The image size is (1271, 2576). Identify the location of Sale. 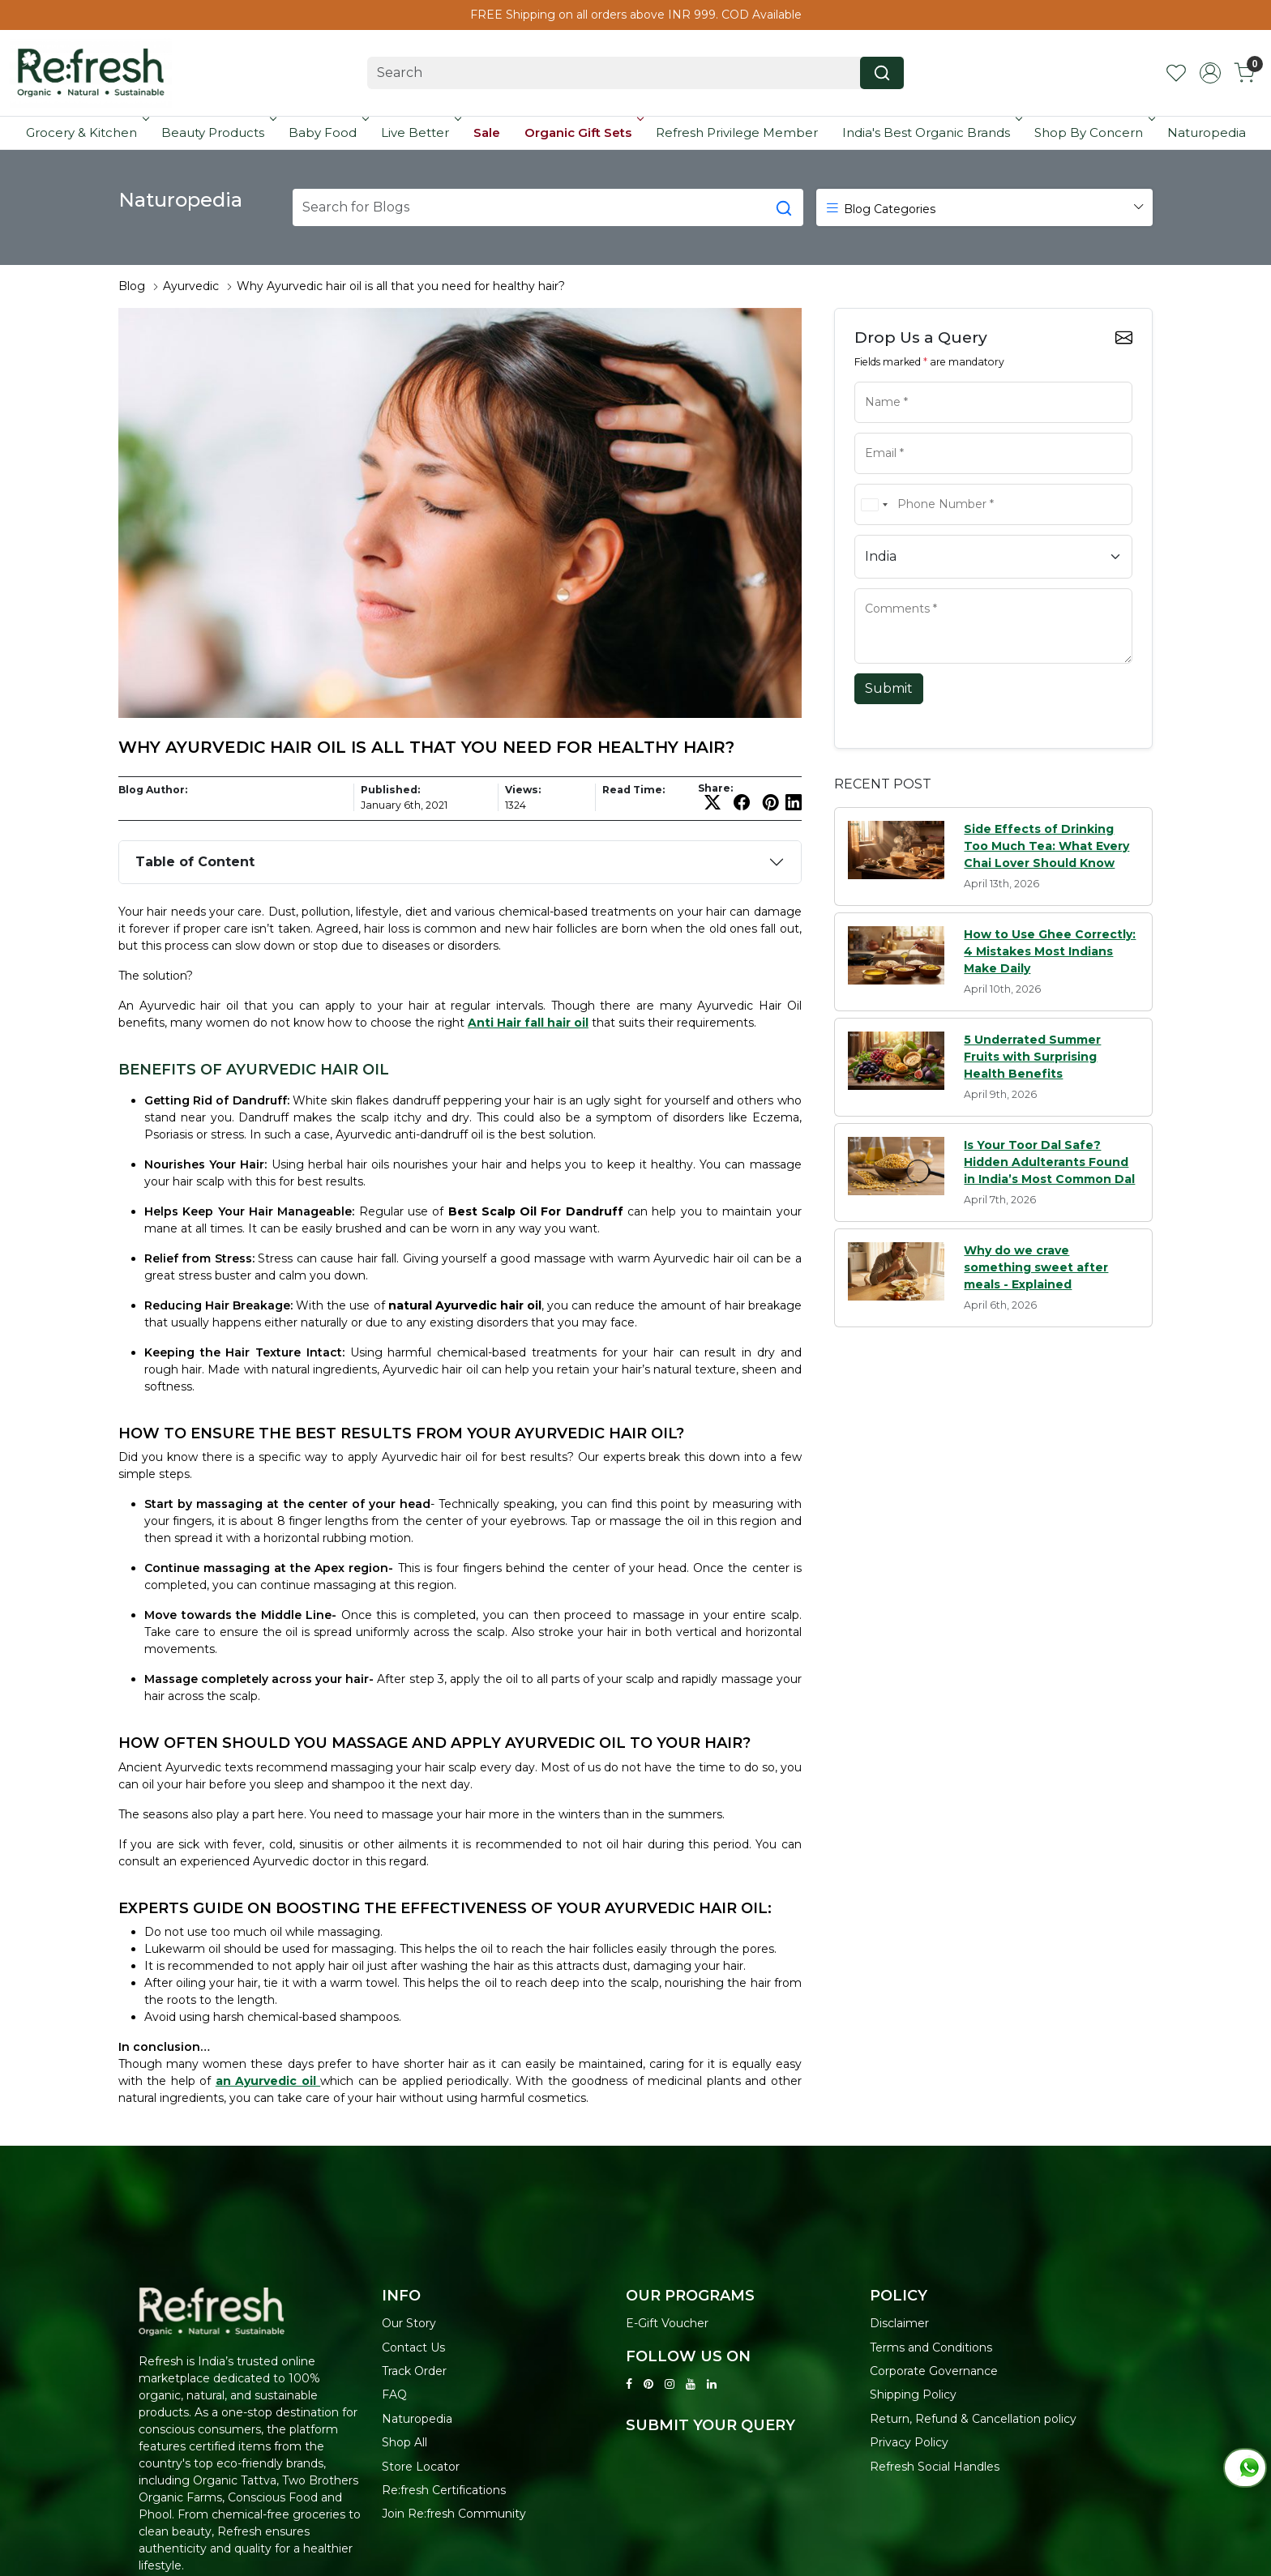
(486, 132).